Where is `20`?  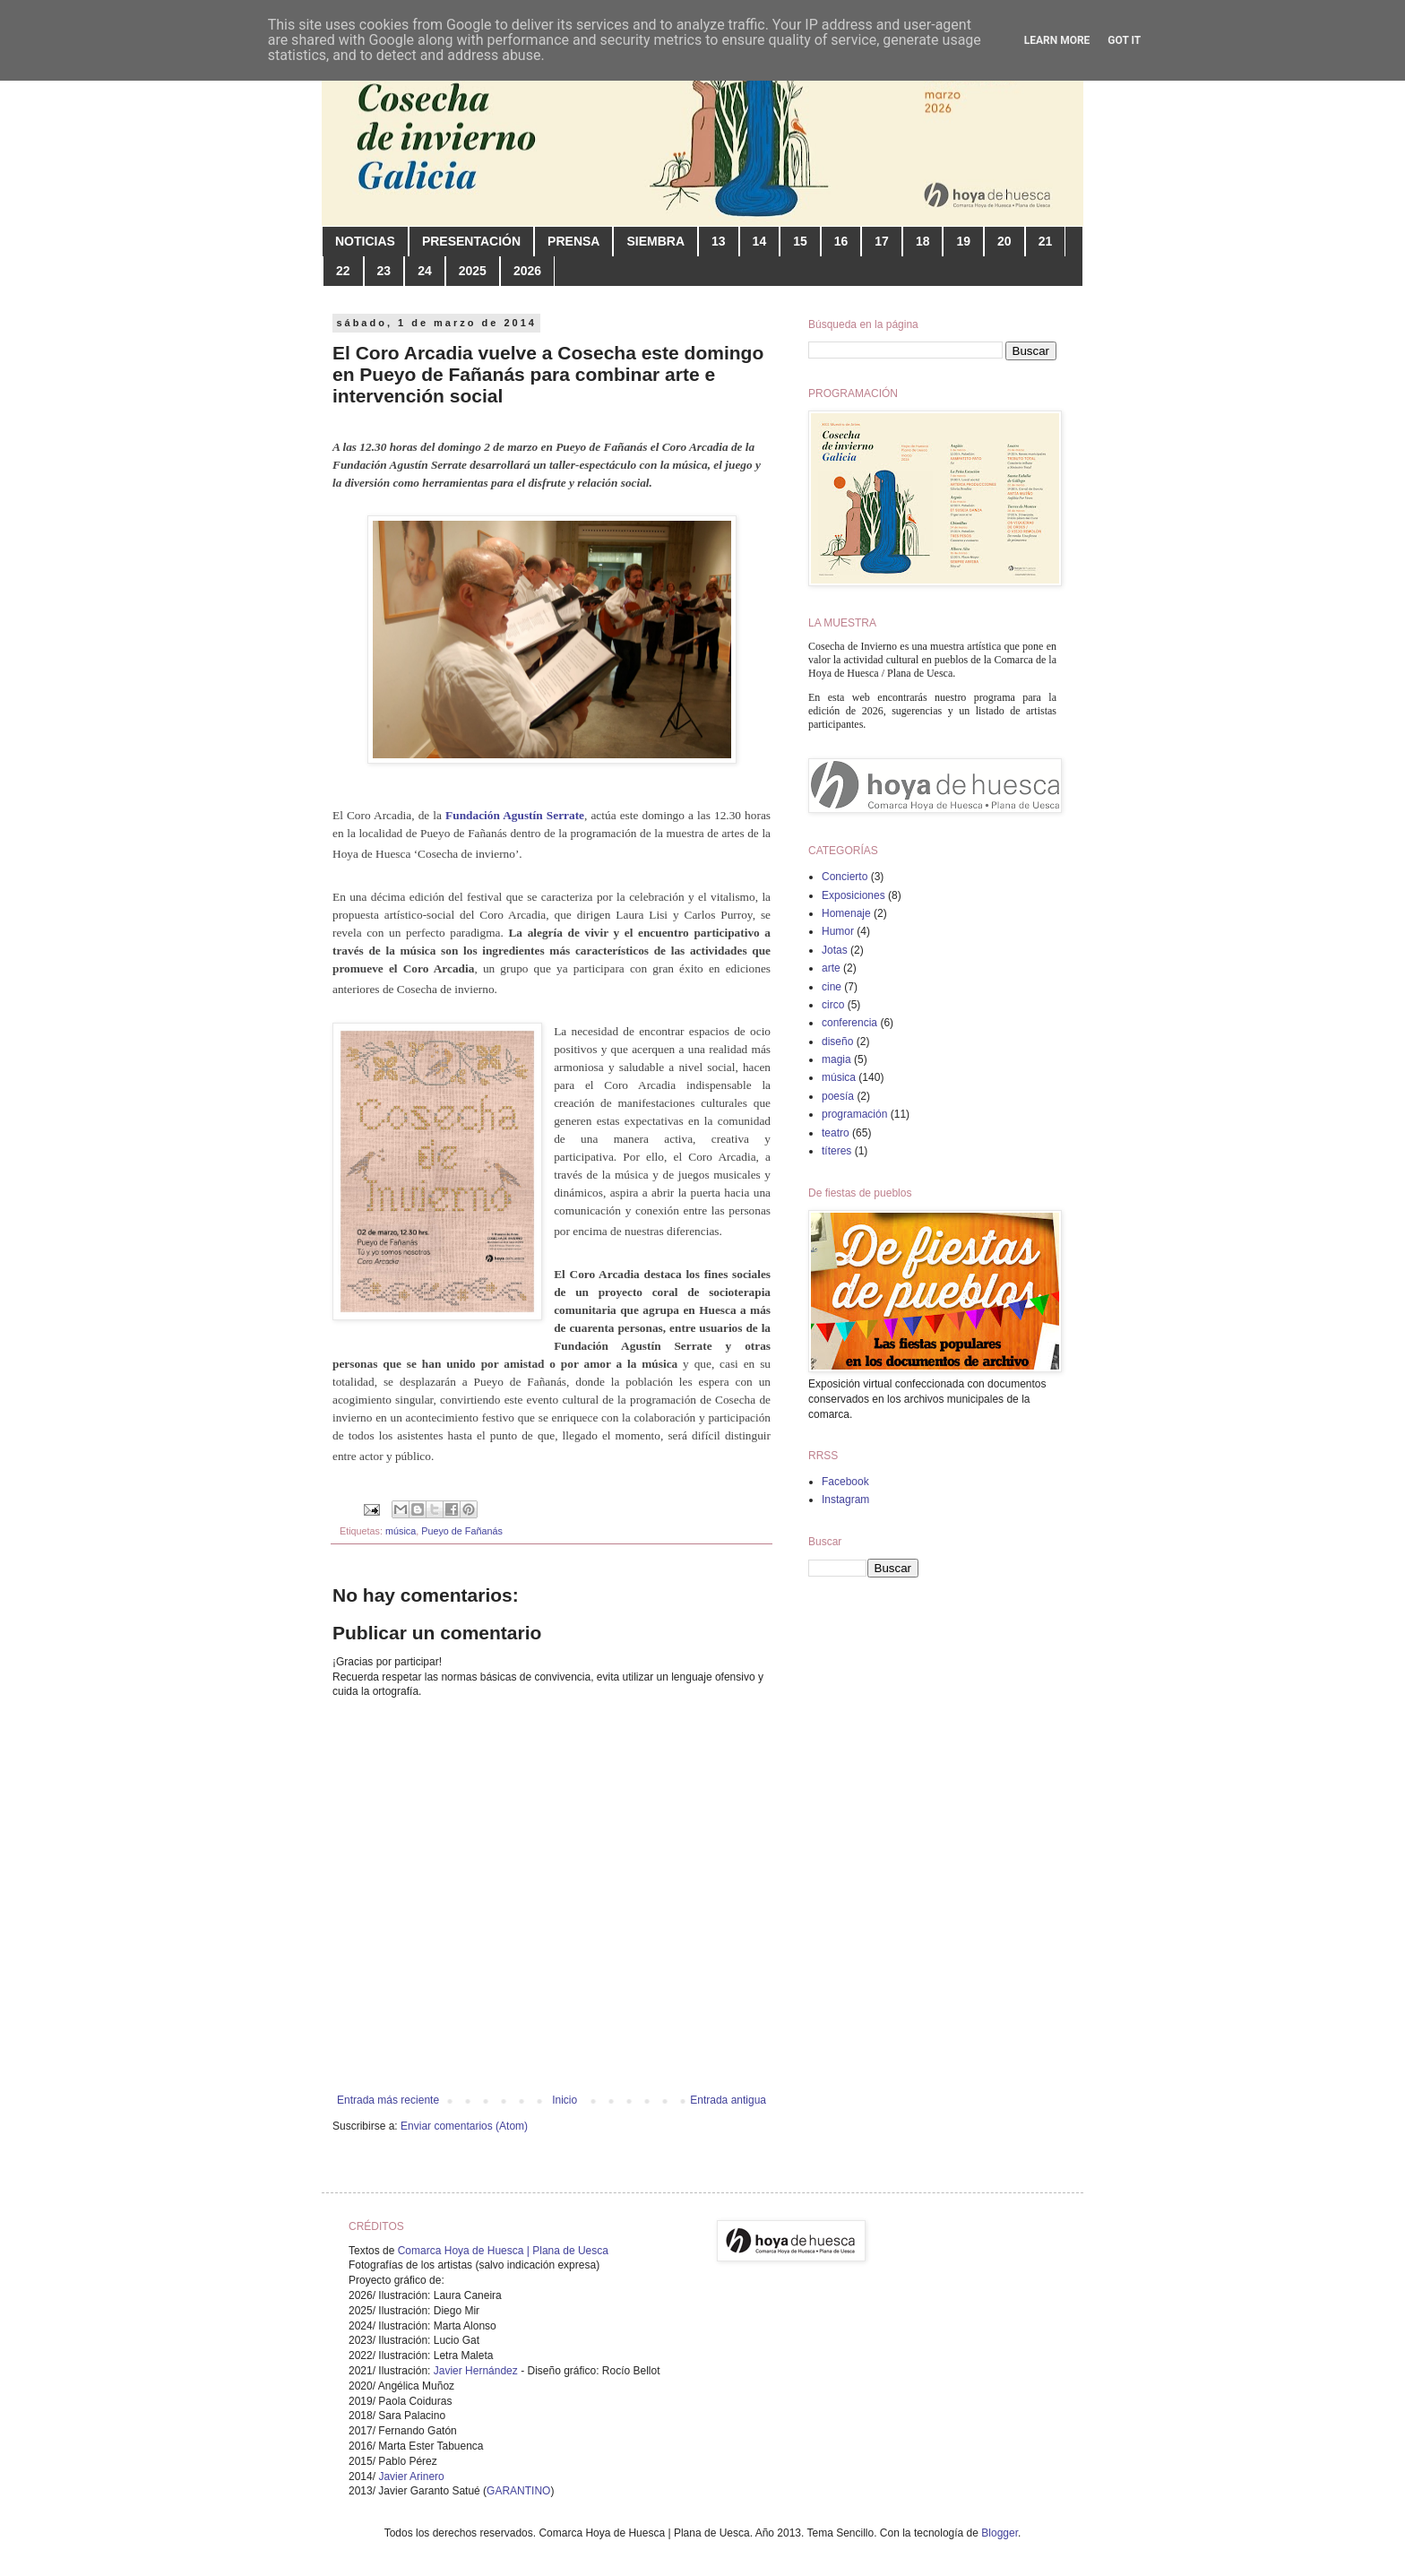
20 is located at coordinates (1004, 241).